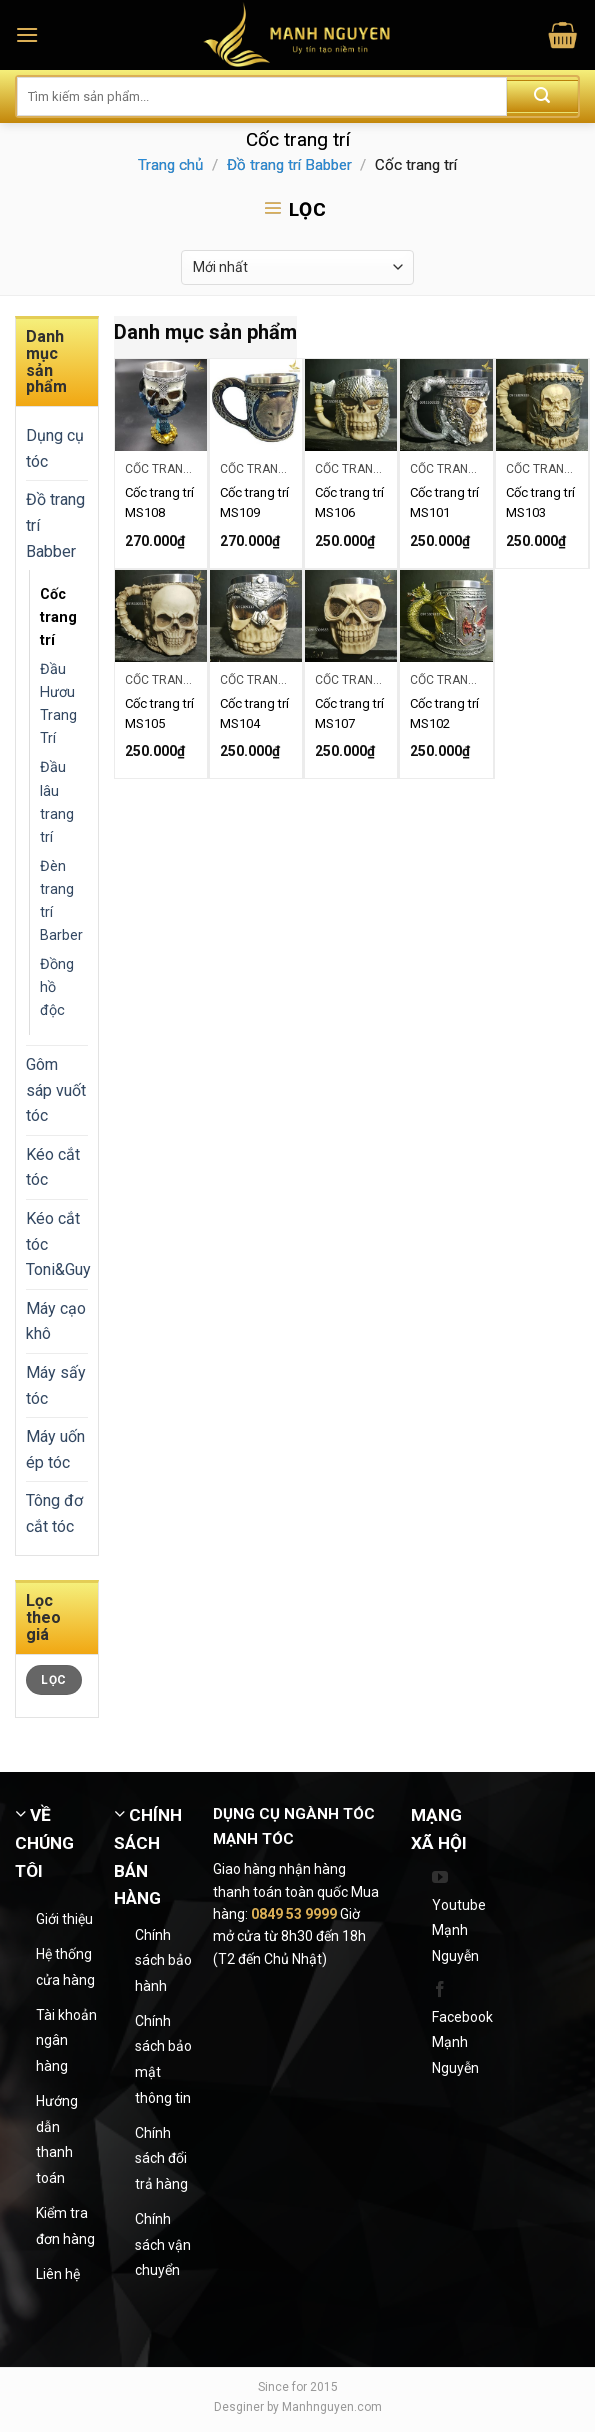 This screenshot has height=2432, width=595. I want to click on Kéo cắt tóc, so click(53, 1167).